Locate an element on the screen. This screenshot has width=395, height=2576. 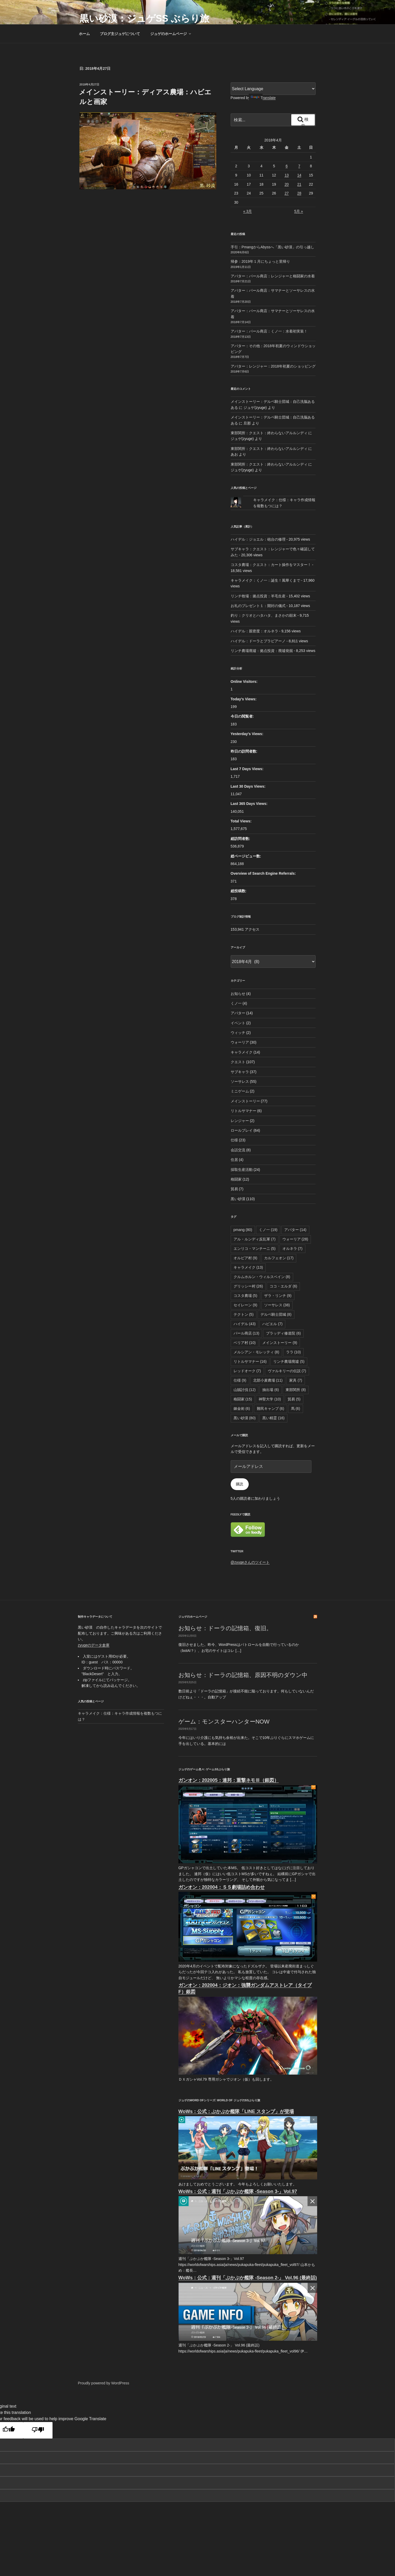
zyugeのデータ倉庫 is located at coordinates (93, 1645).